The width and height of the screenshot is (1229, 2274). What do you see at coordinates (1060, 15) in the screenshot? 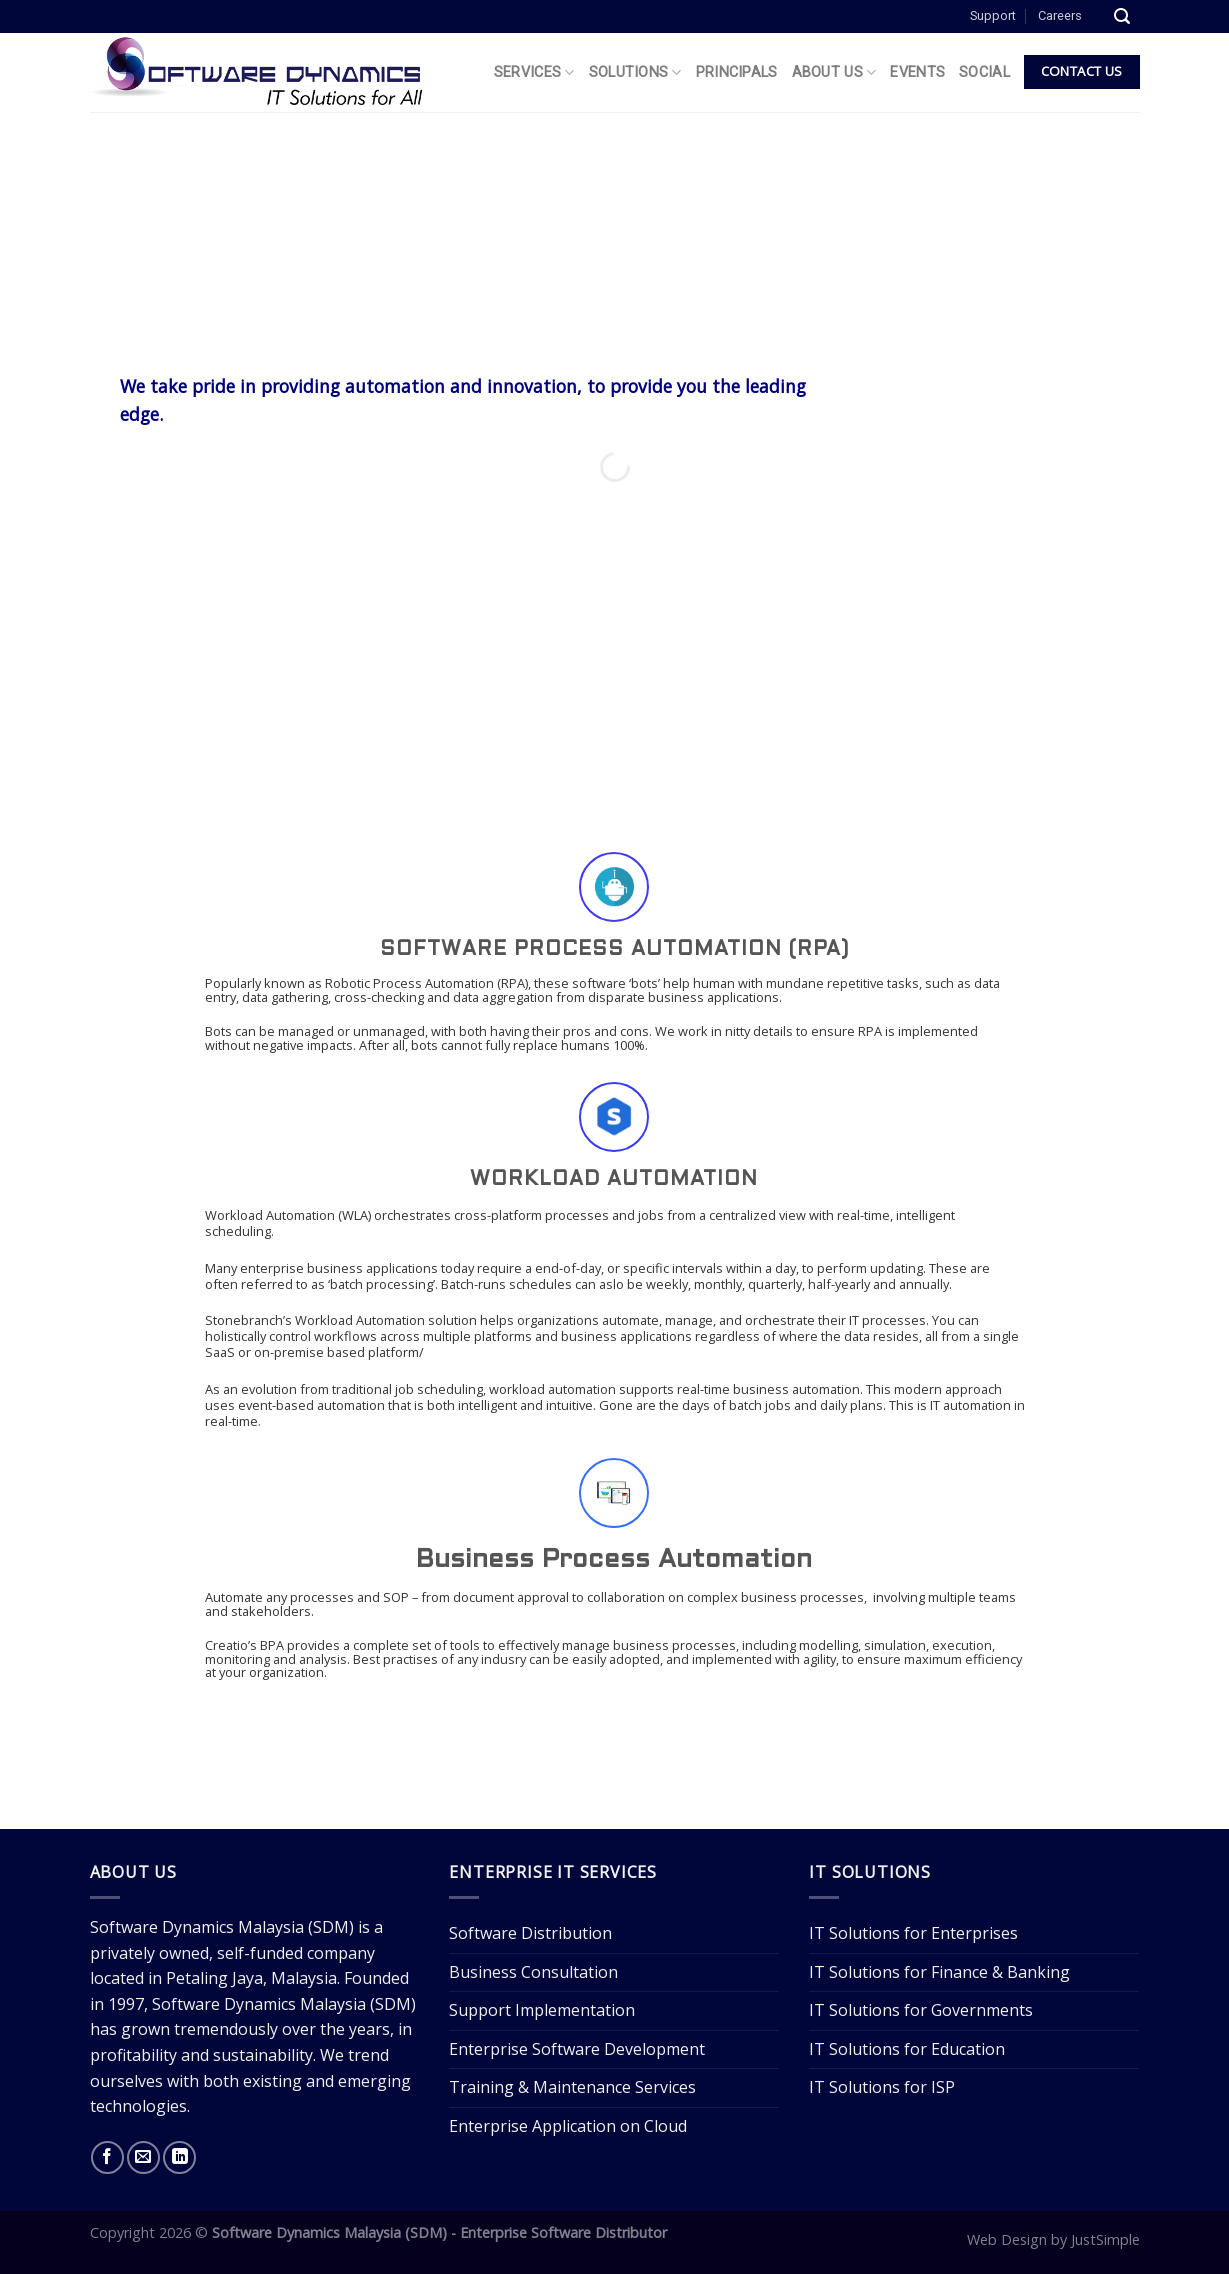
I see `Careers` at bounding box center [1060, 15].